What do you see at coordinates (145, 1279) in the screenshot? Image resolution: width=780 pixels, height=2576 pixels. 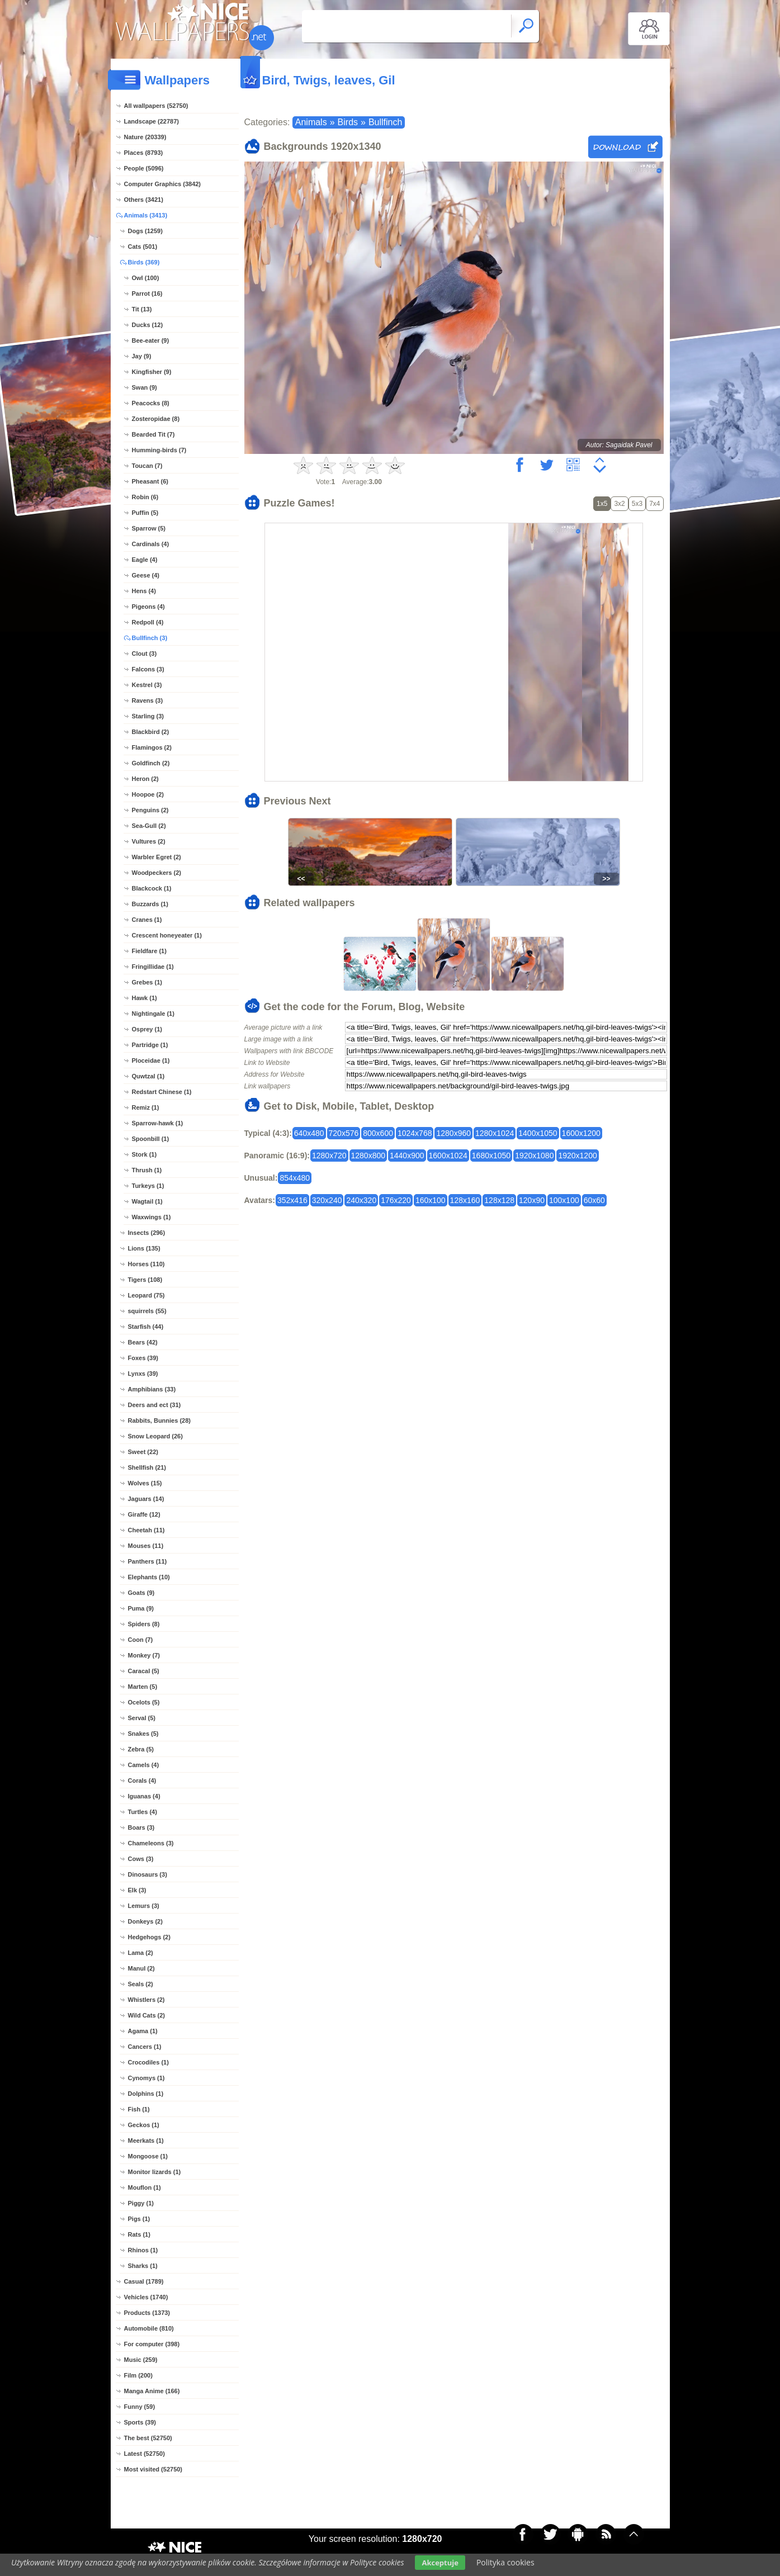 I see `Tigers (108)` at bounding box center [145, 1279].